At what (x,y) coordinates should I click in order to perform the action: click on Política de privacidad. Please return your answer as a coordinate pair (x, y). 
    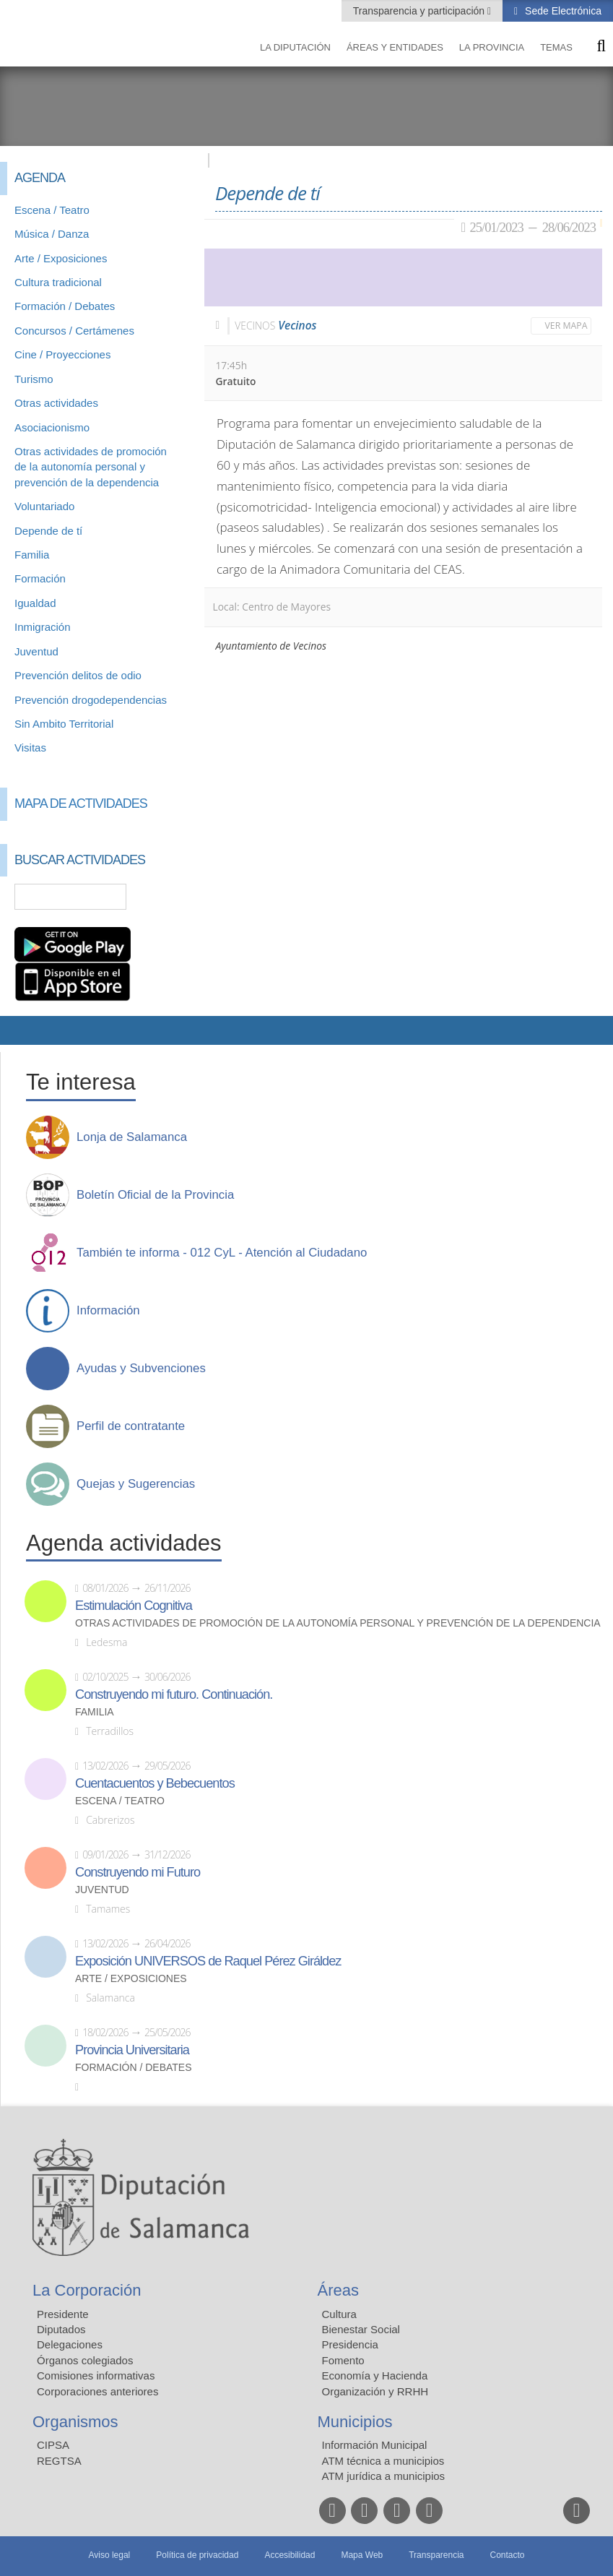
    Looking at the image, I should click on (197, 2555).